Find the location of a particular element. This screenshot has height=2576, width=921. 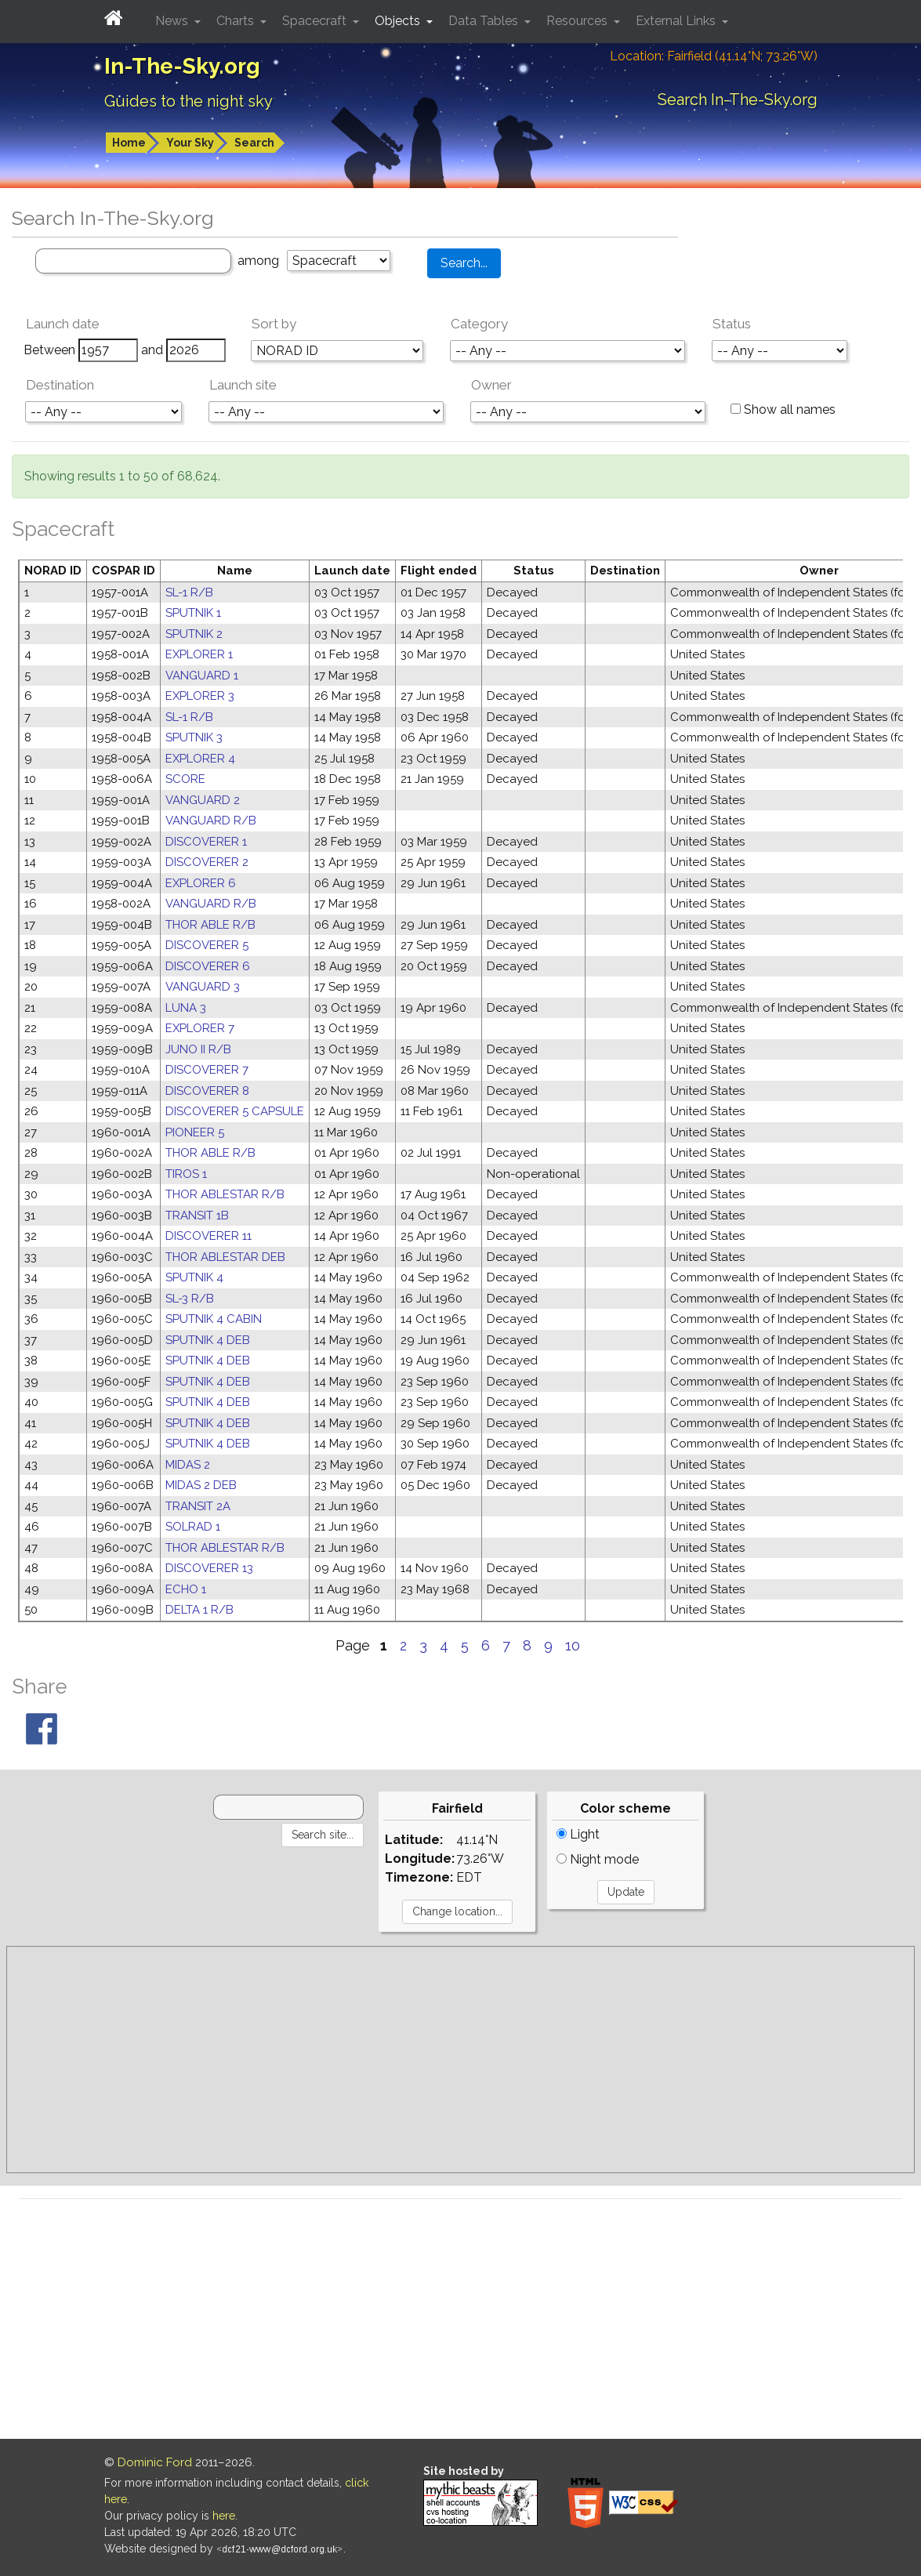

Show all names is located at coordinates (783, 409).